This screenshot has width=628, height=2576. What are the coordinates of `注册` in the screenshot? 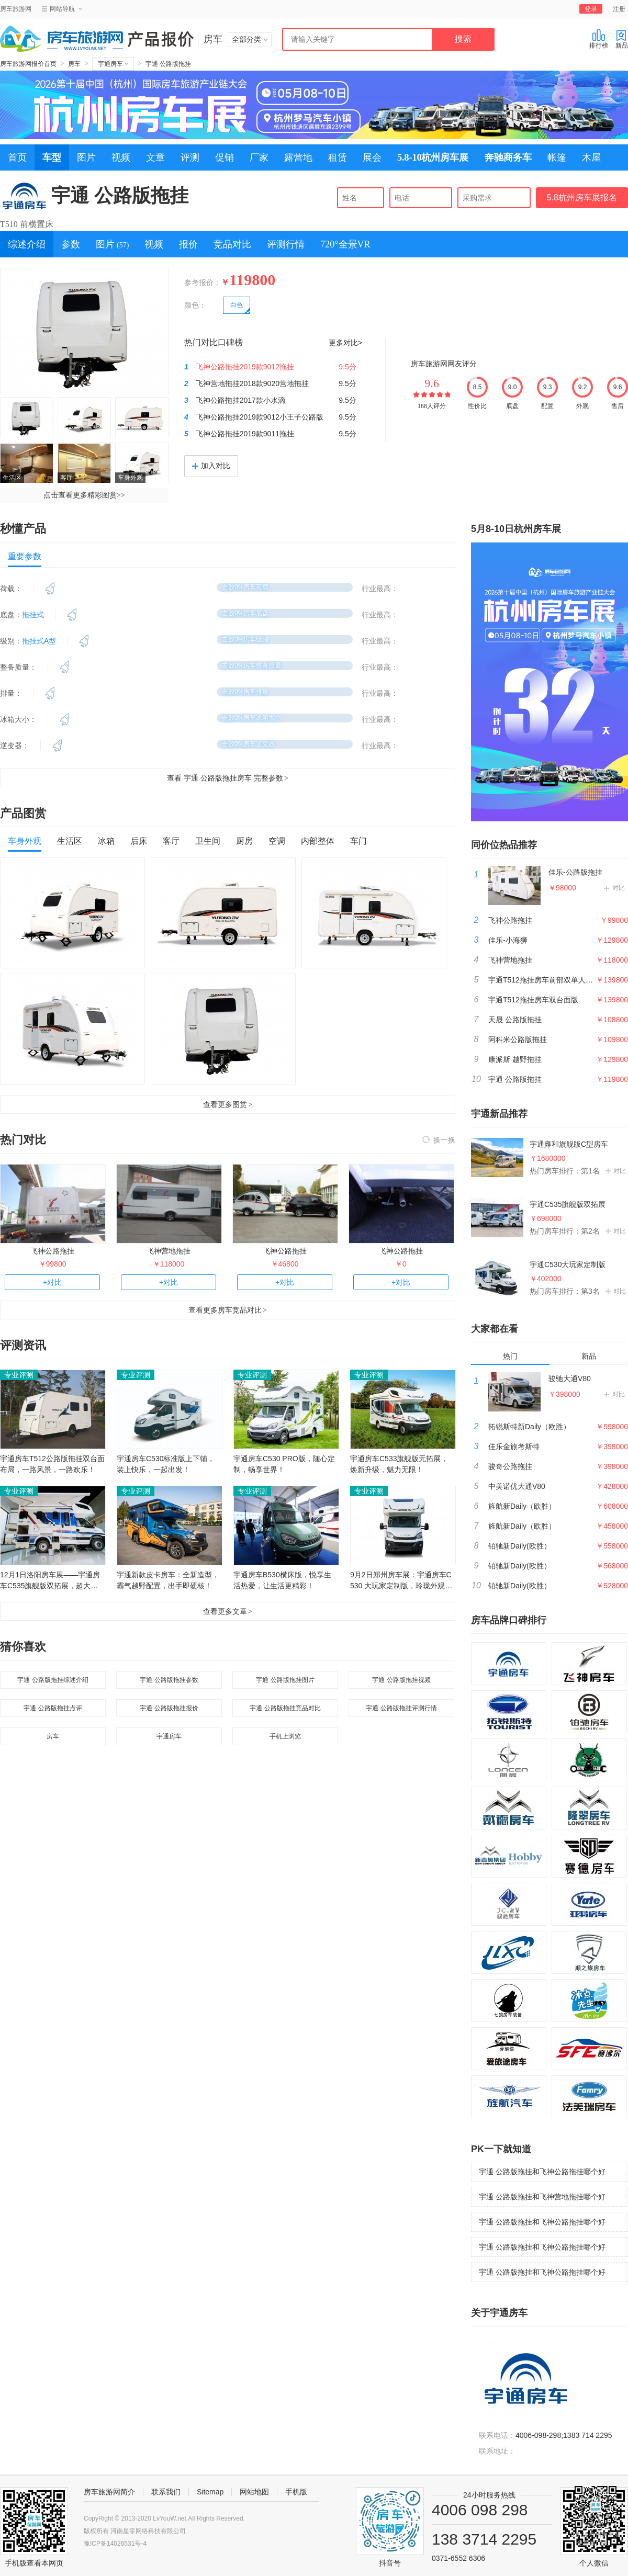 It's located at (619, 9).